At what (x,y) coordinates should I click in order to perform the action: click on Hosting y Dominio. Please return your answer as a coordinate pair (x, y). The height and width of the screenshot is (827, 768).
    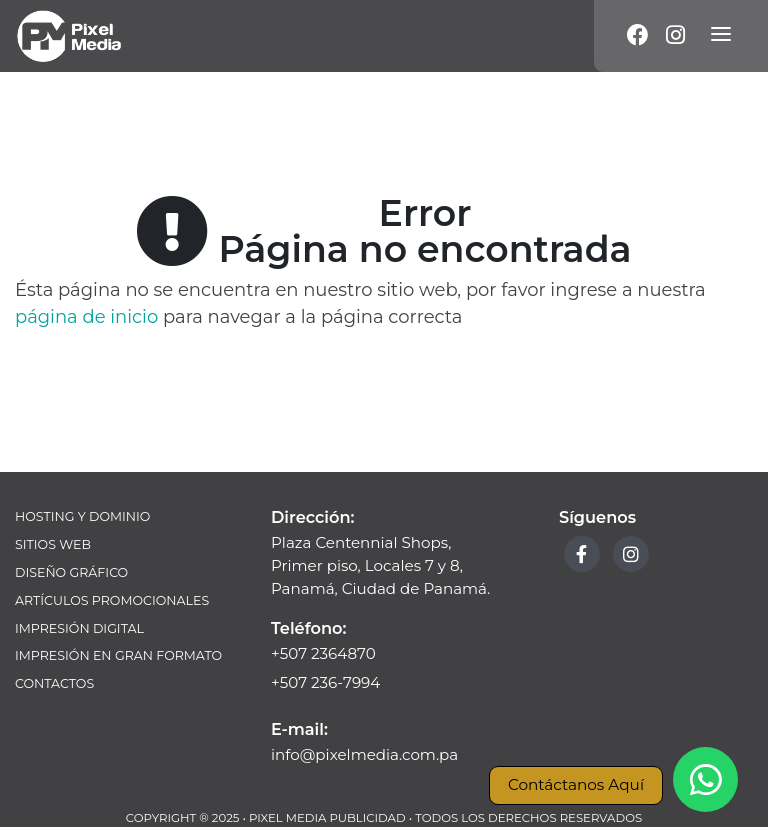
    Looking at the image, I should click on (82, 516).